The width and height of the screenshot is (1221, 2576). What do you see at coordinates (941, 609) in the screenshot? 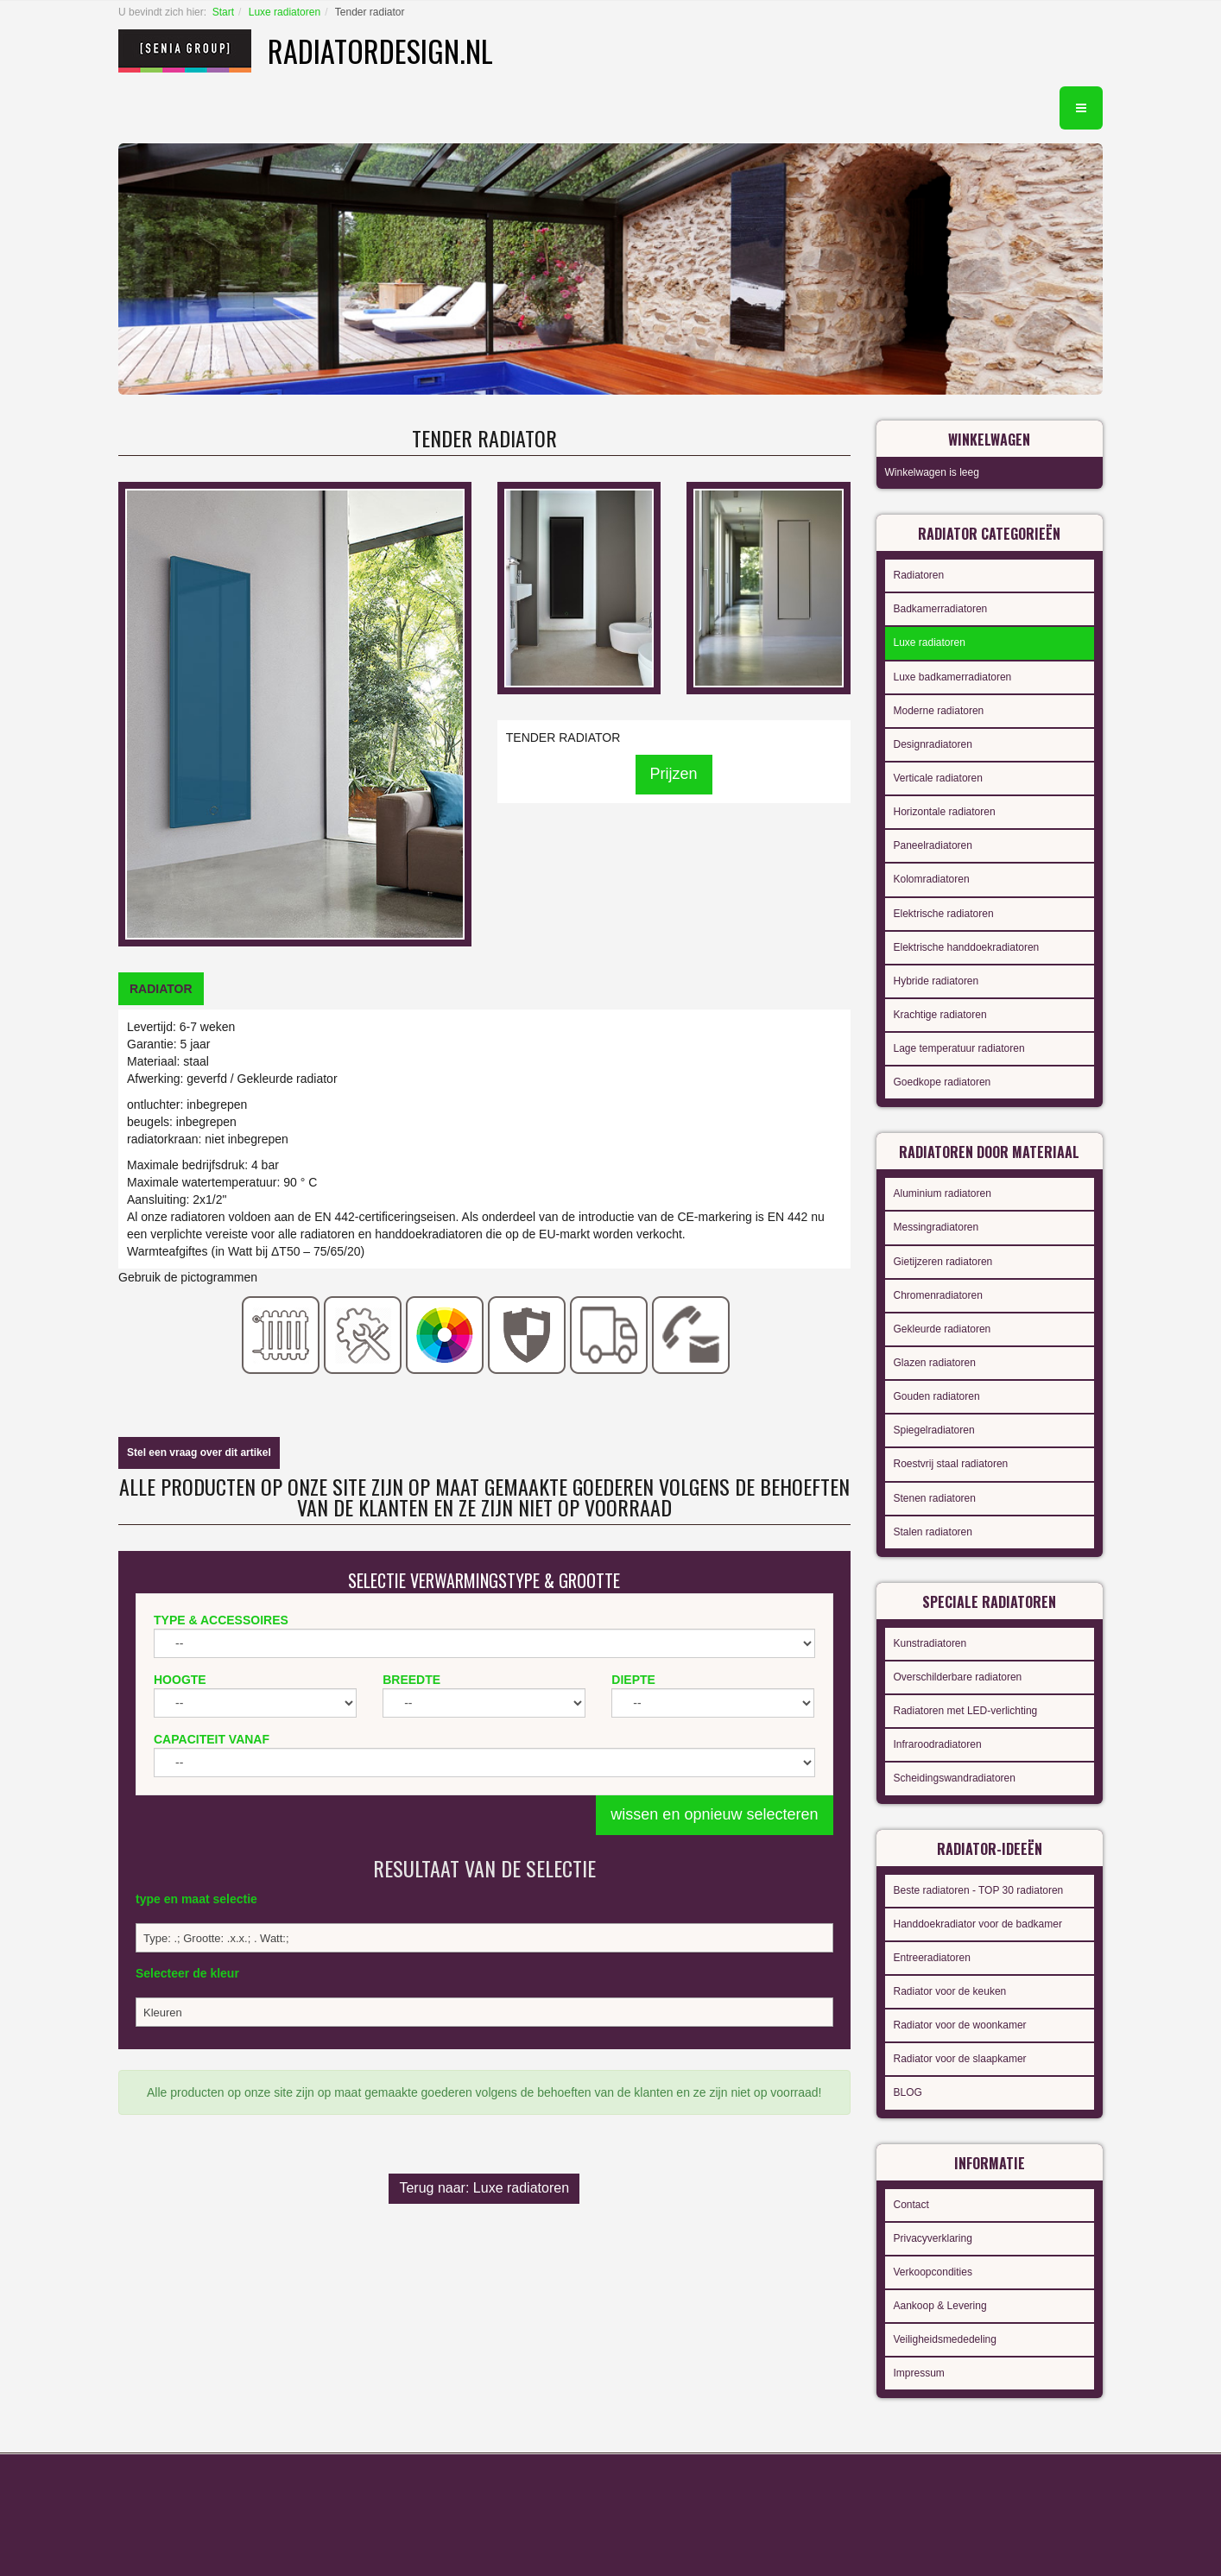
I see `Badkamerradiatoren` at bounding box center [941, 609].